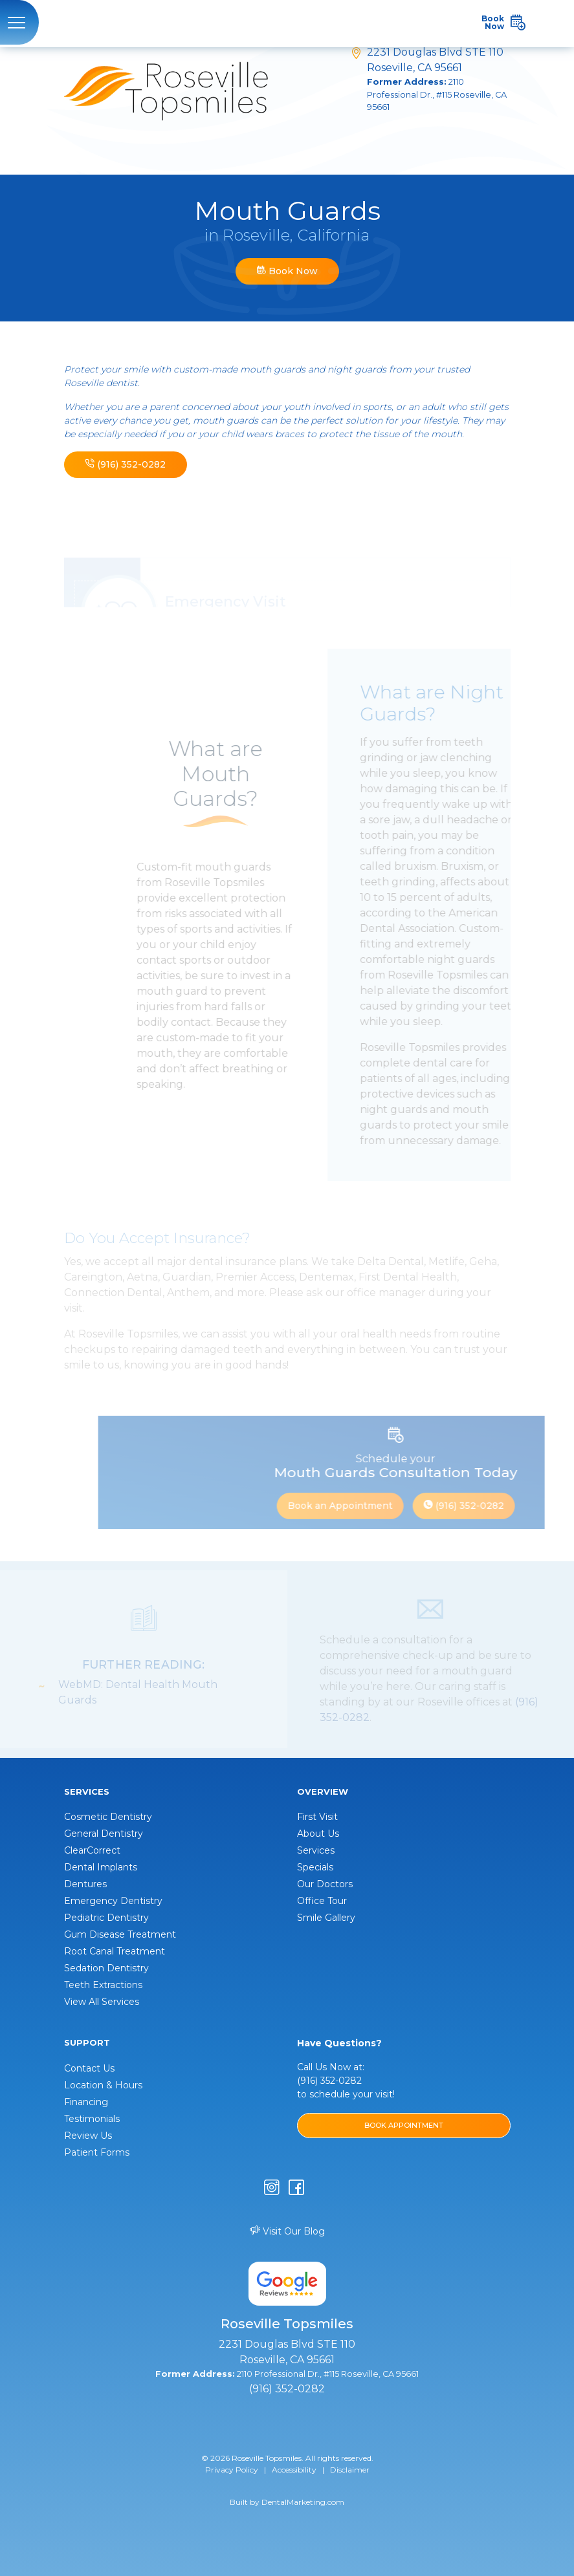 Image resolution: width=574 pixels, height=2576 pixels. Describe the element at coordinates (439, 79) in the screenshot. I see `2231 Douglas Blvd STE 110 Roseville, CA 95661` at that location.